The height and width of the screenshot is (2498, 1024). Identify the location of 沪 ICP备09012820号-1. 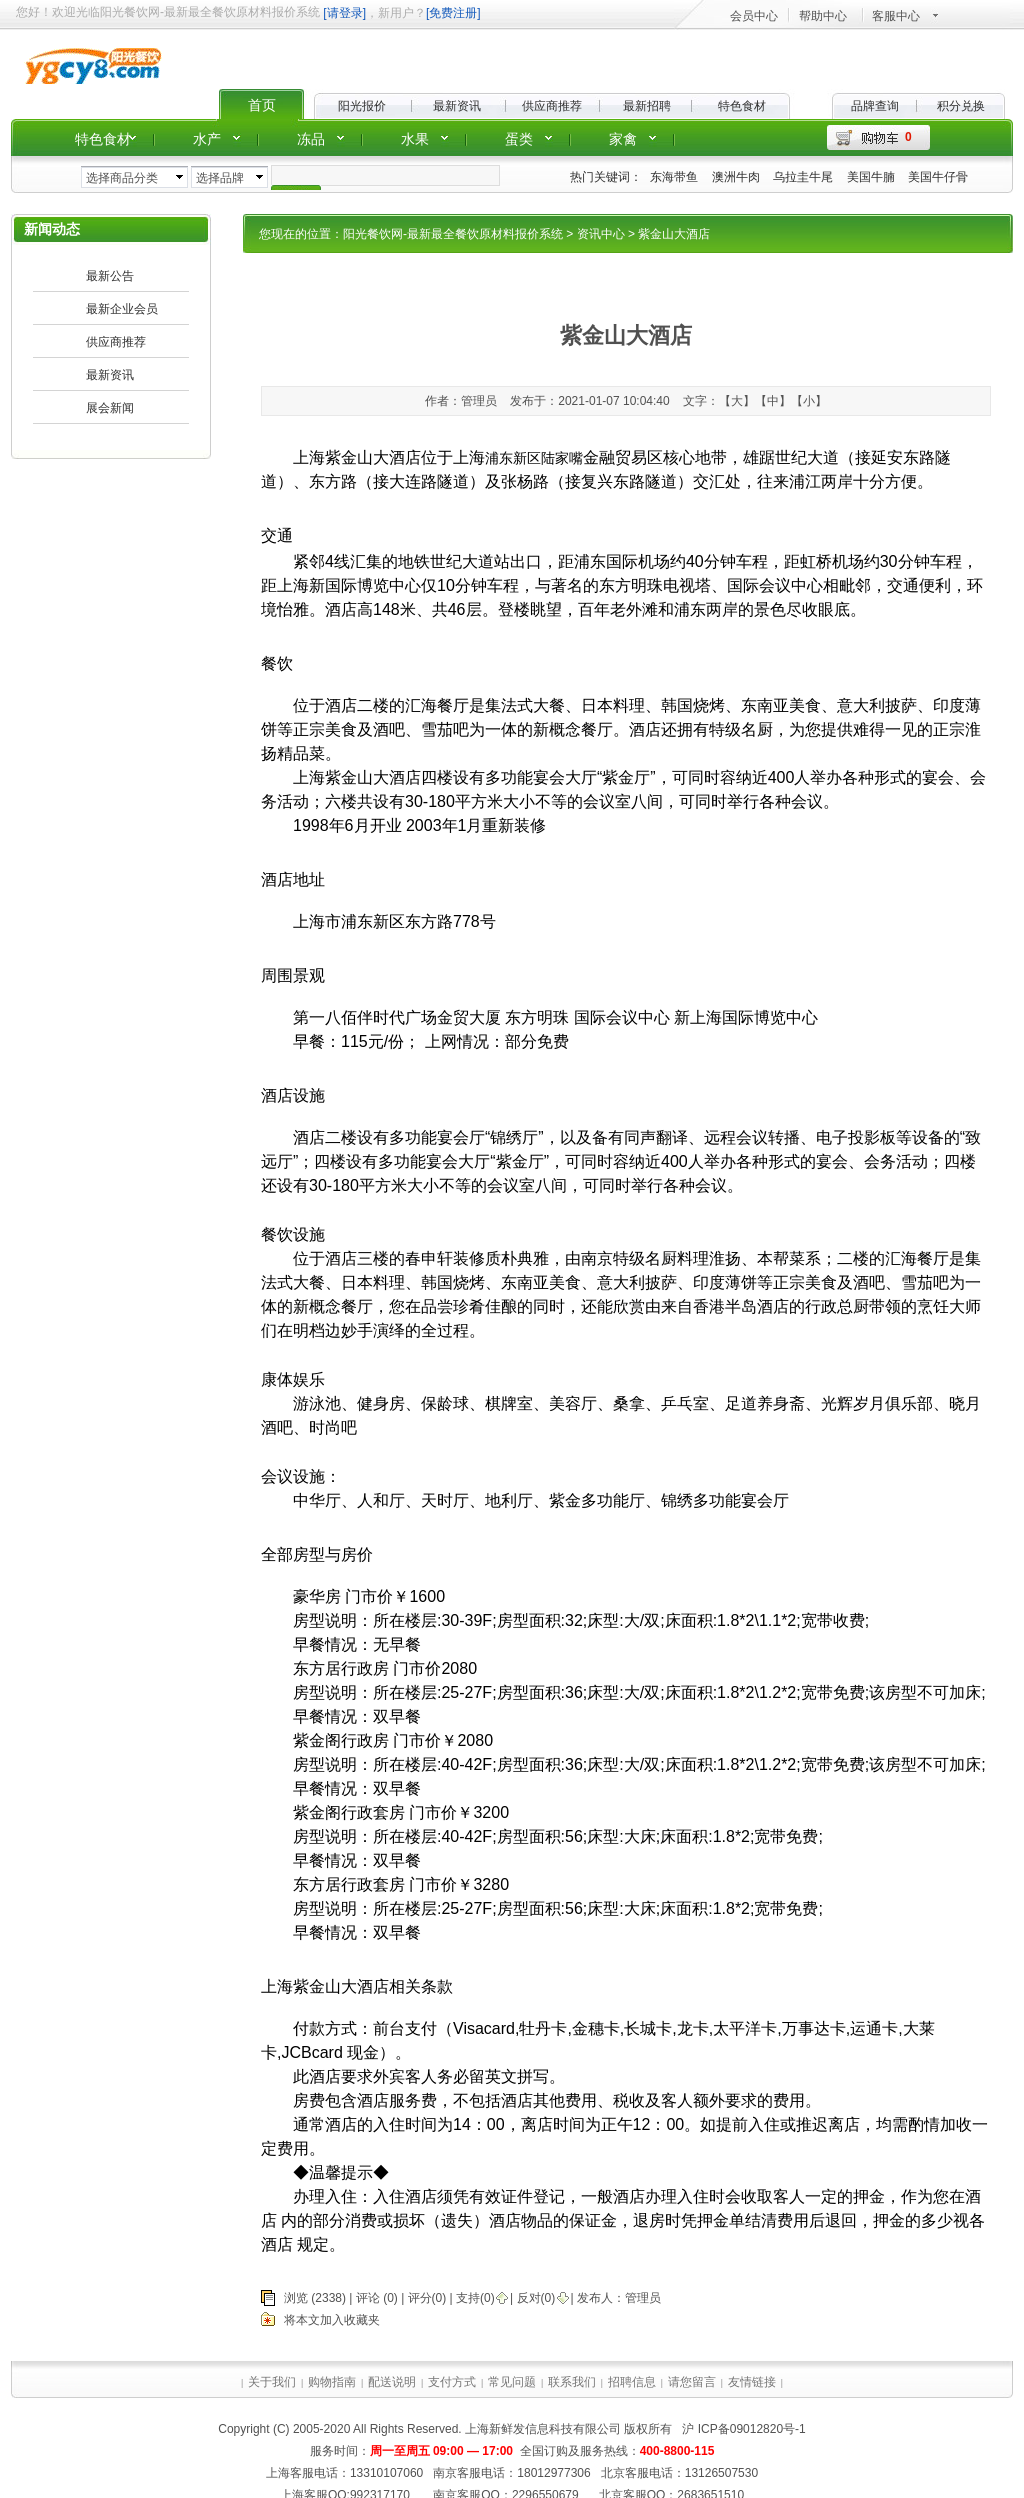
(742, 2429).